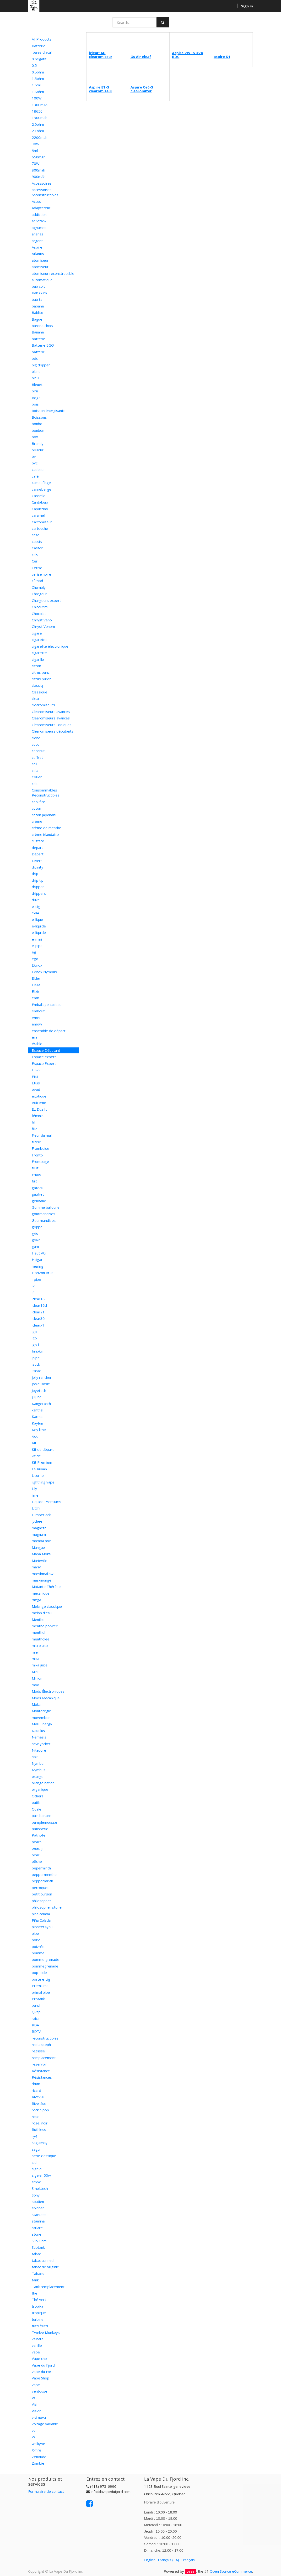 The height and width of the screenshot is (2576, 281). What do you see at coordinates (36, 2083) in the screenshot?
I see `rhum` at bounding box center [36, 2083].